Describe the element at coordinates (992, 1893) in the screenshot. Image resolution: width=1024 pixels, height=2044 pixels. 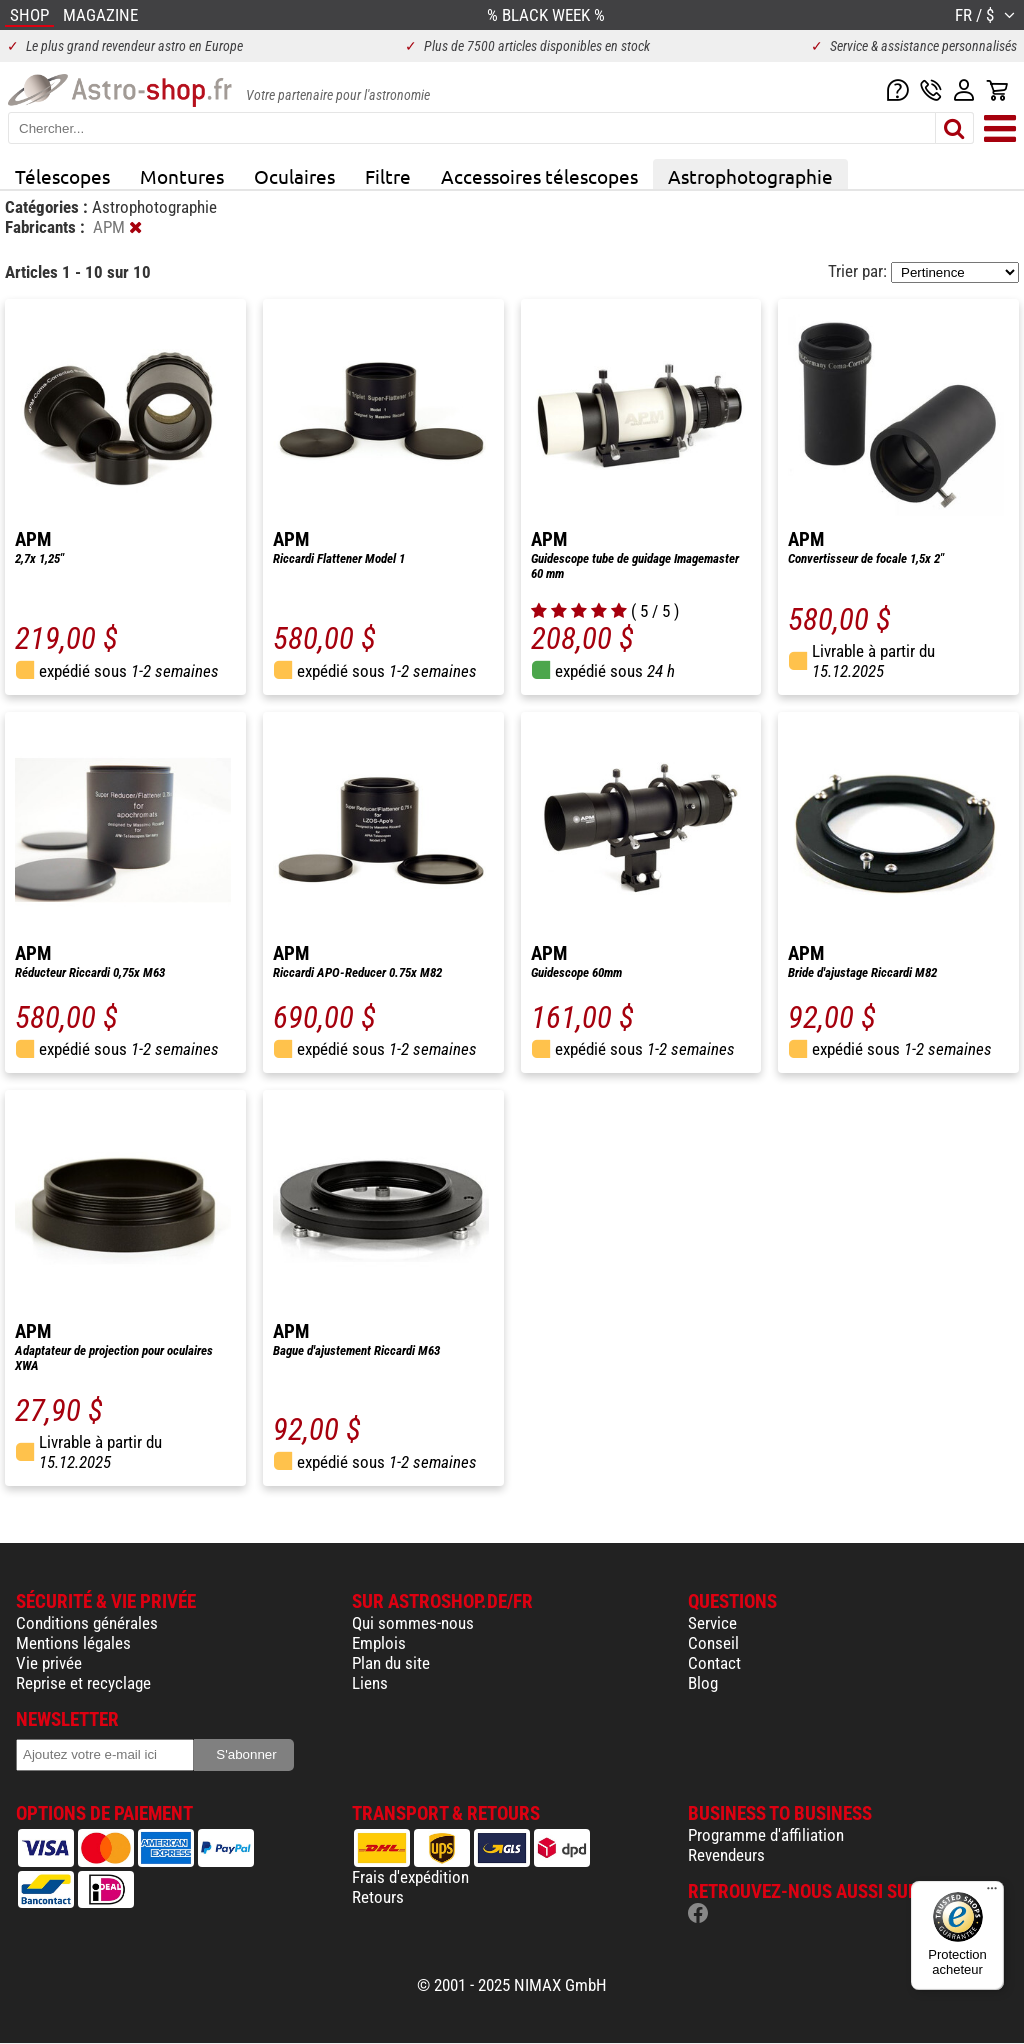
I see `[Menu]` at that location.